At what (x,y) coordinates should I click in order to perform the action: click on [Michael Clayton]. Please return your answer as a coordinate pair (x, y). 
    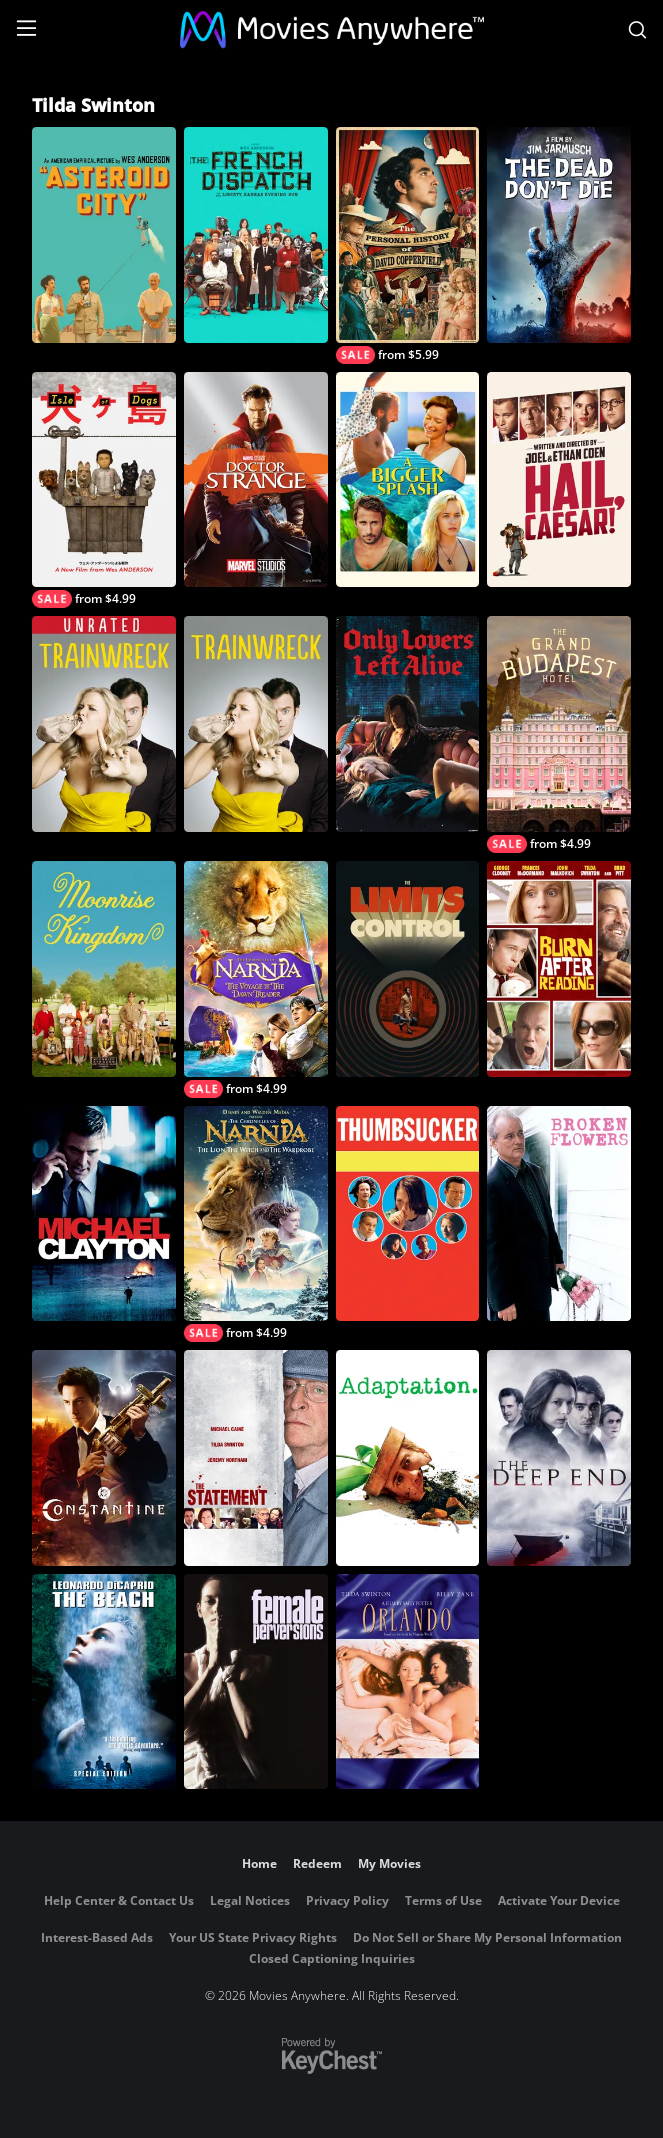
    Looking at the image, I should click on (104, 1214).